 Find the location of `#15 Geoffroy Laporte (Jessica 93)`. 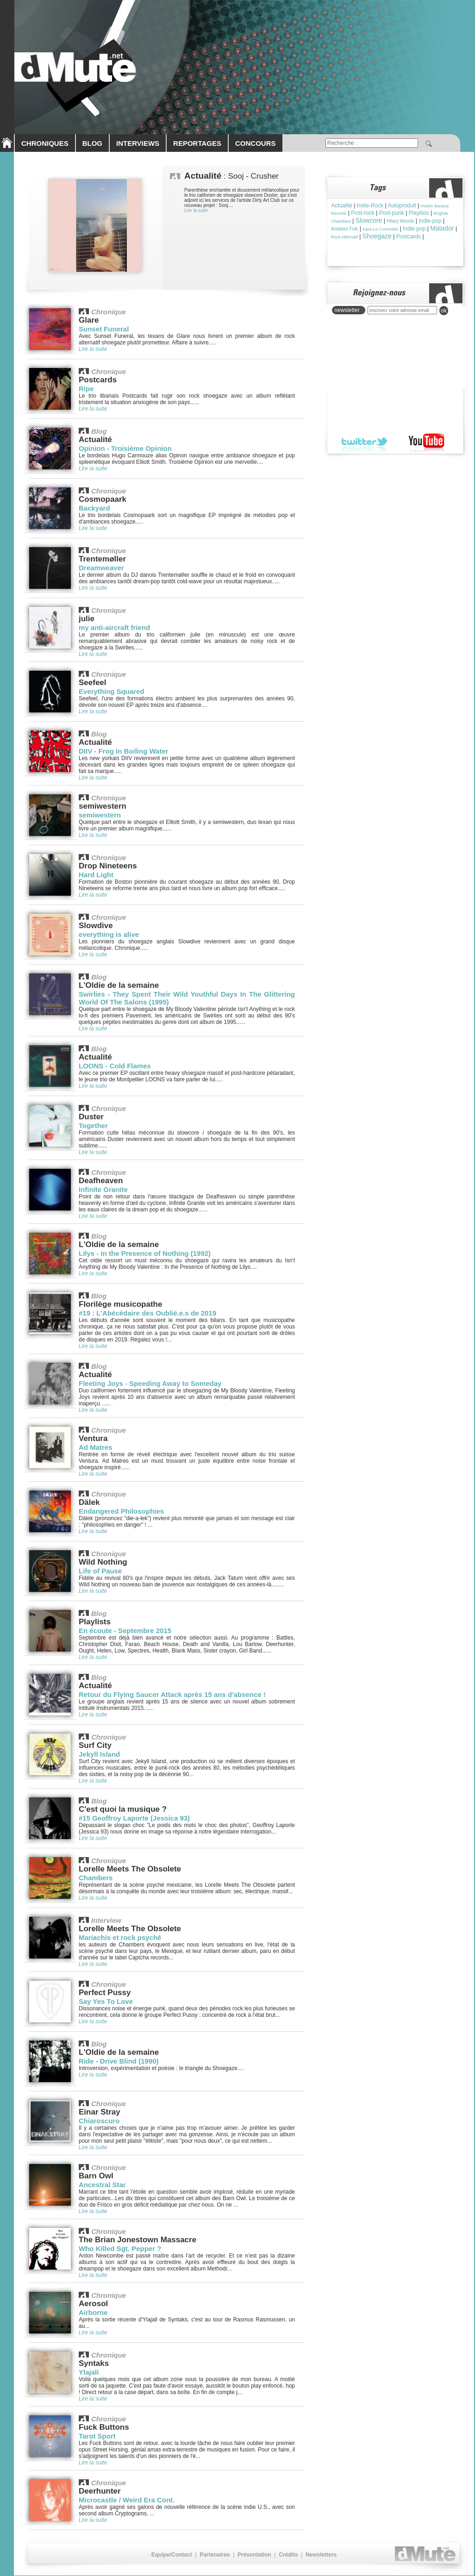

#15 Geoffroy Laporte (Jessica 93) is located at coordinates (134, 1818).